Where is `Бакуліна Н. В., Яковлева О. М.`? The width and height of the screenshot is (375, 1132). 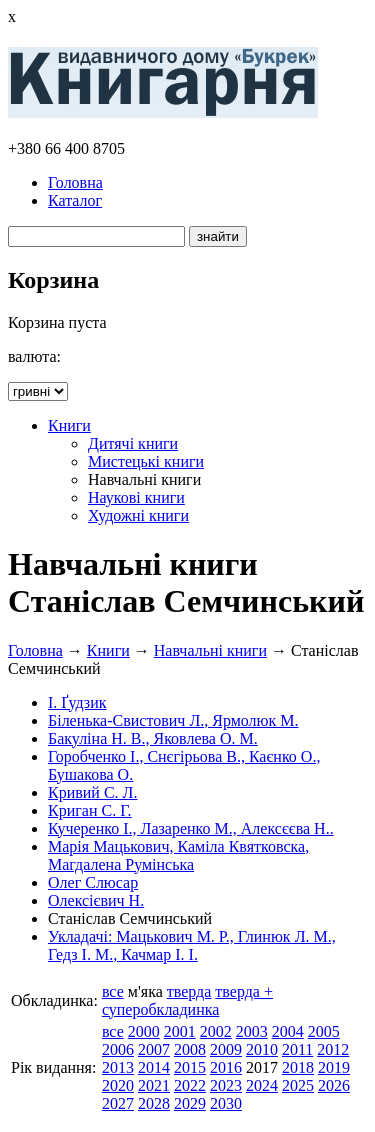 Бакуліна Н. В., Яковлева О. М. is located at coordinates (153, 738).